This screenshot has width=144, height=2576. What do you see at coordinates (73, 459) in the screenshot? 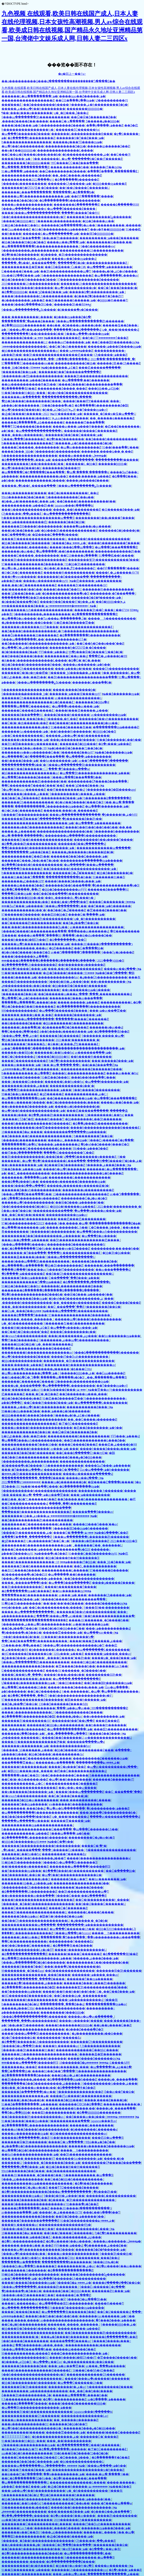
I see `�����ִ��ֻ����߲���` at bounding box center [73, 459].